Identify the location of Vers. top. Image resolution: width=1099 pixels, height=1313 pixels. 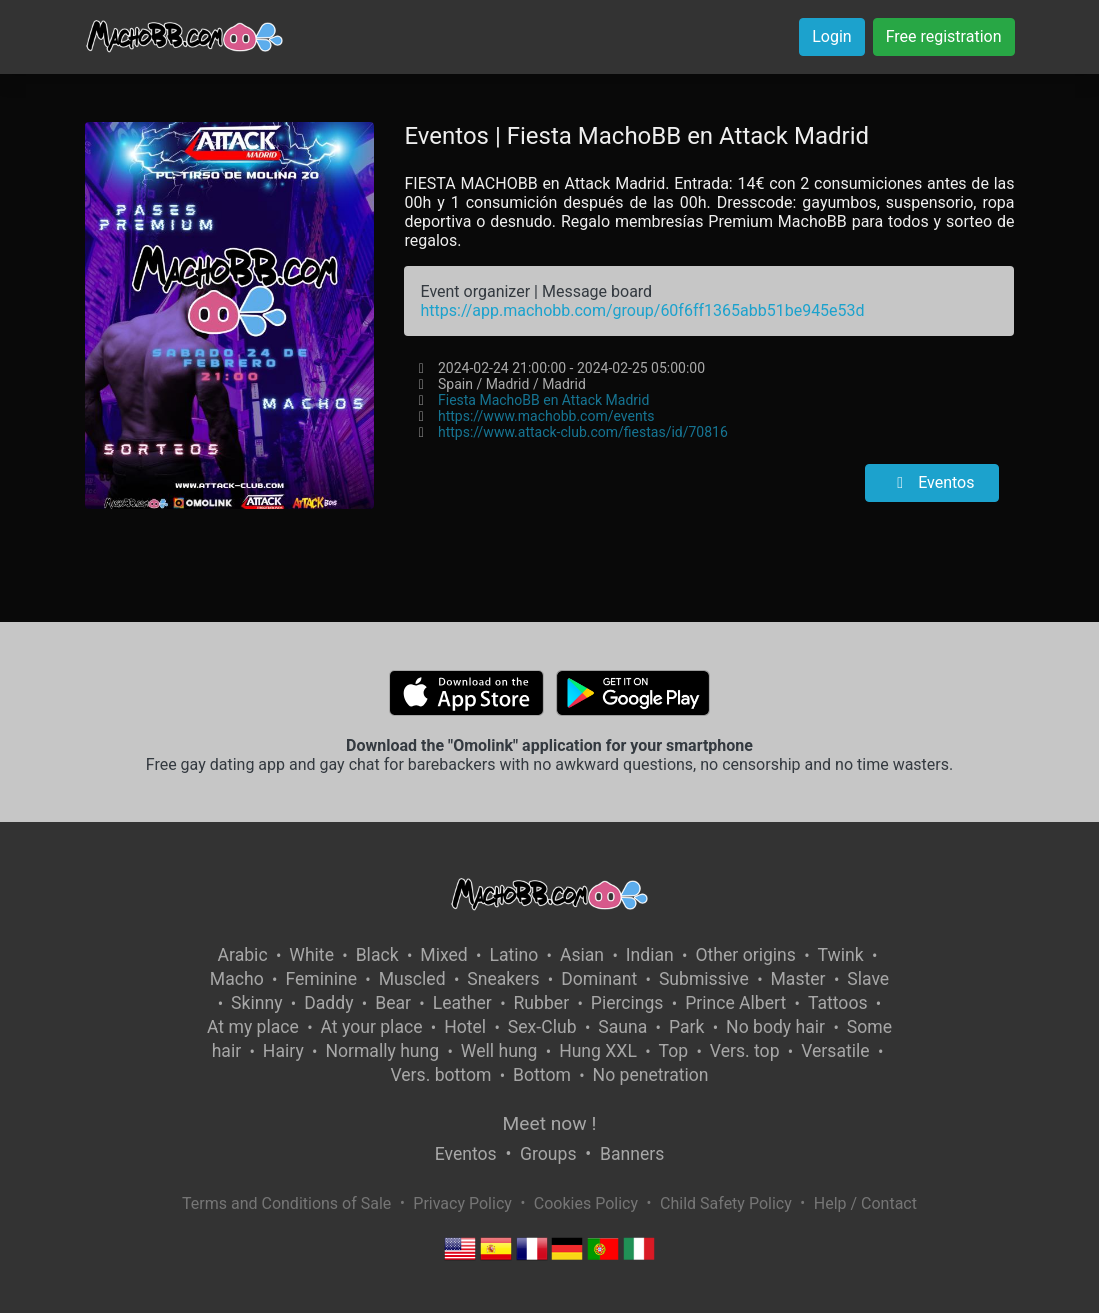
(745, 1051).